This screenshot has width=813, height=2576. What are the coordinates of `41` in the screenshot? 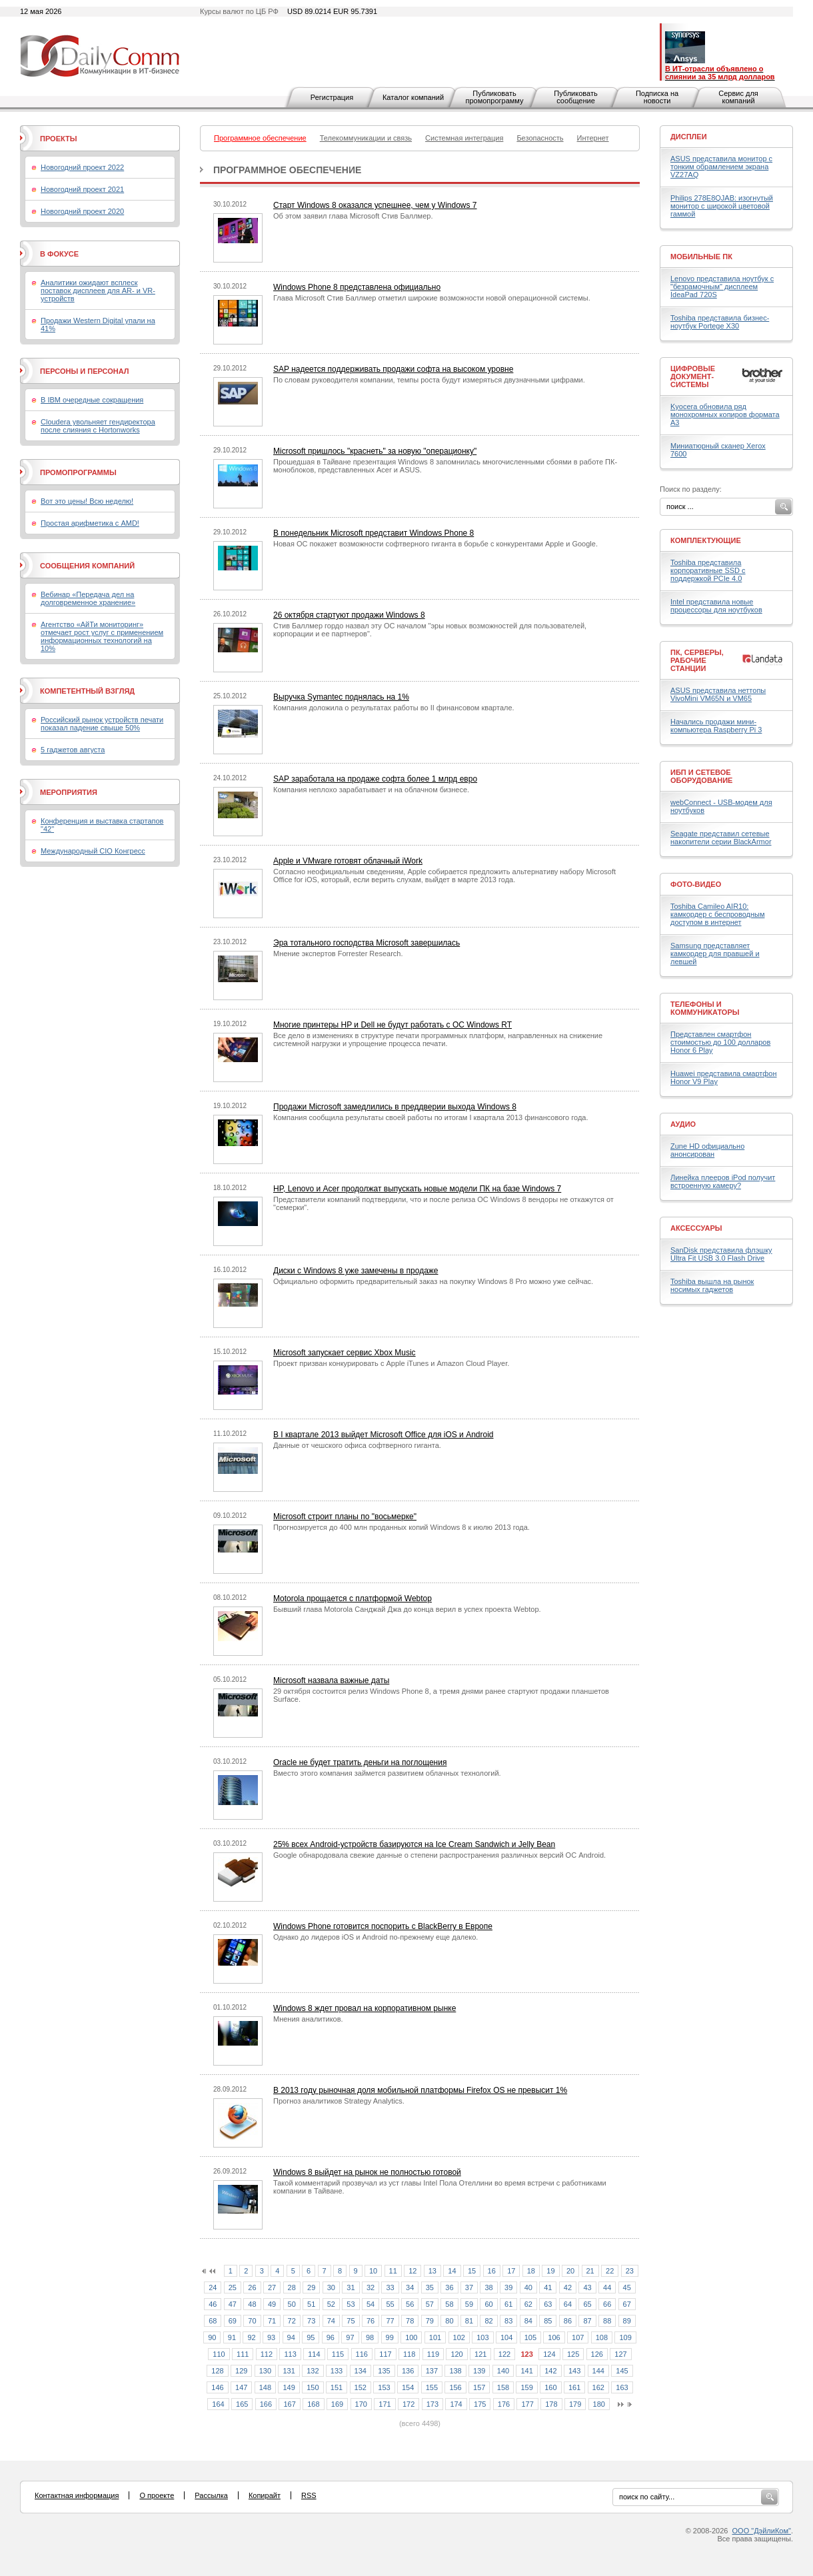 It's located at (548, 2287).